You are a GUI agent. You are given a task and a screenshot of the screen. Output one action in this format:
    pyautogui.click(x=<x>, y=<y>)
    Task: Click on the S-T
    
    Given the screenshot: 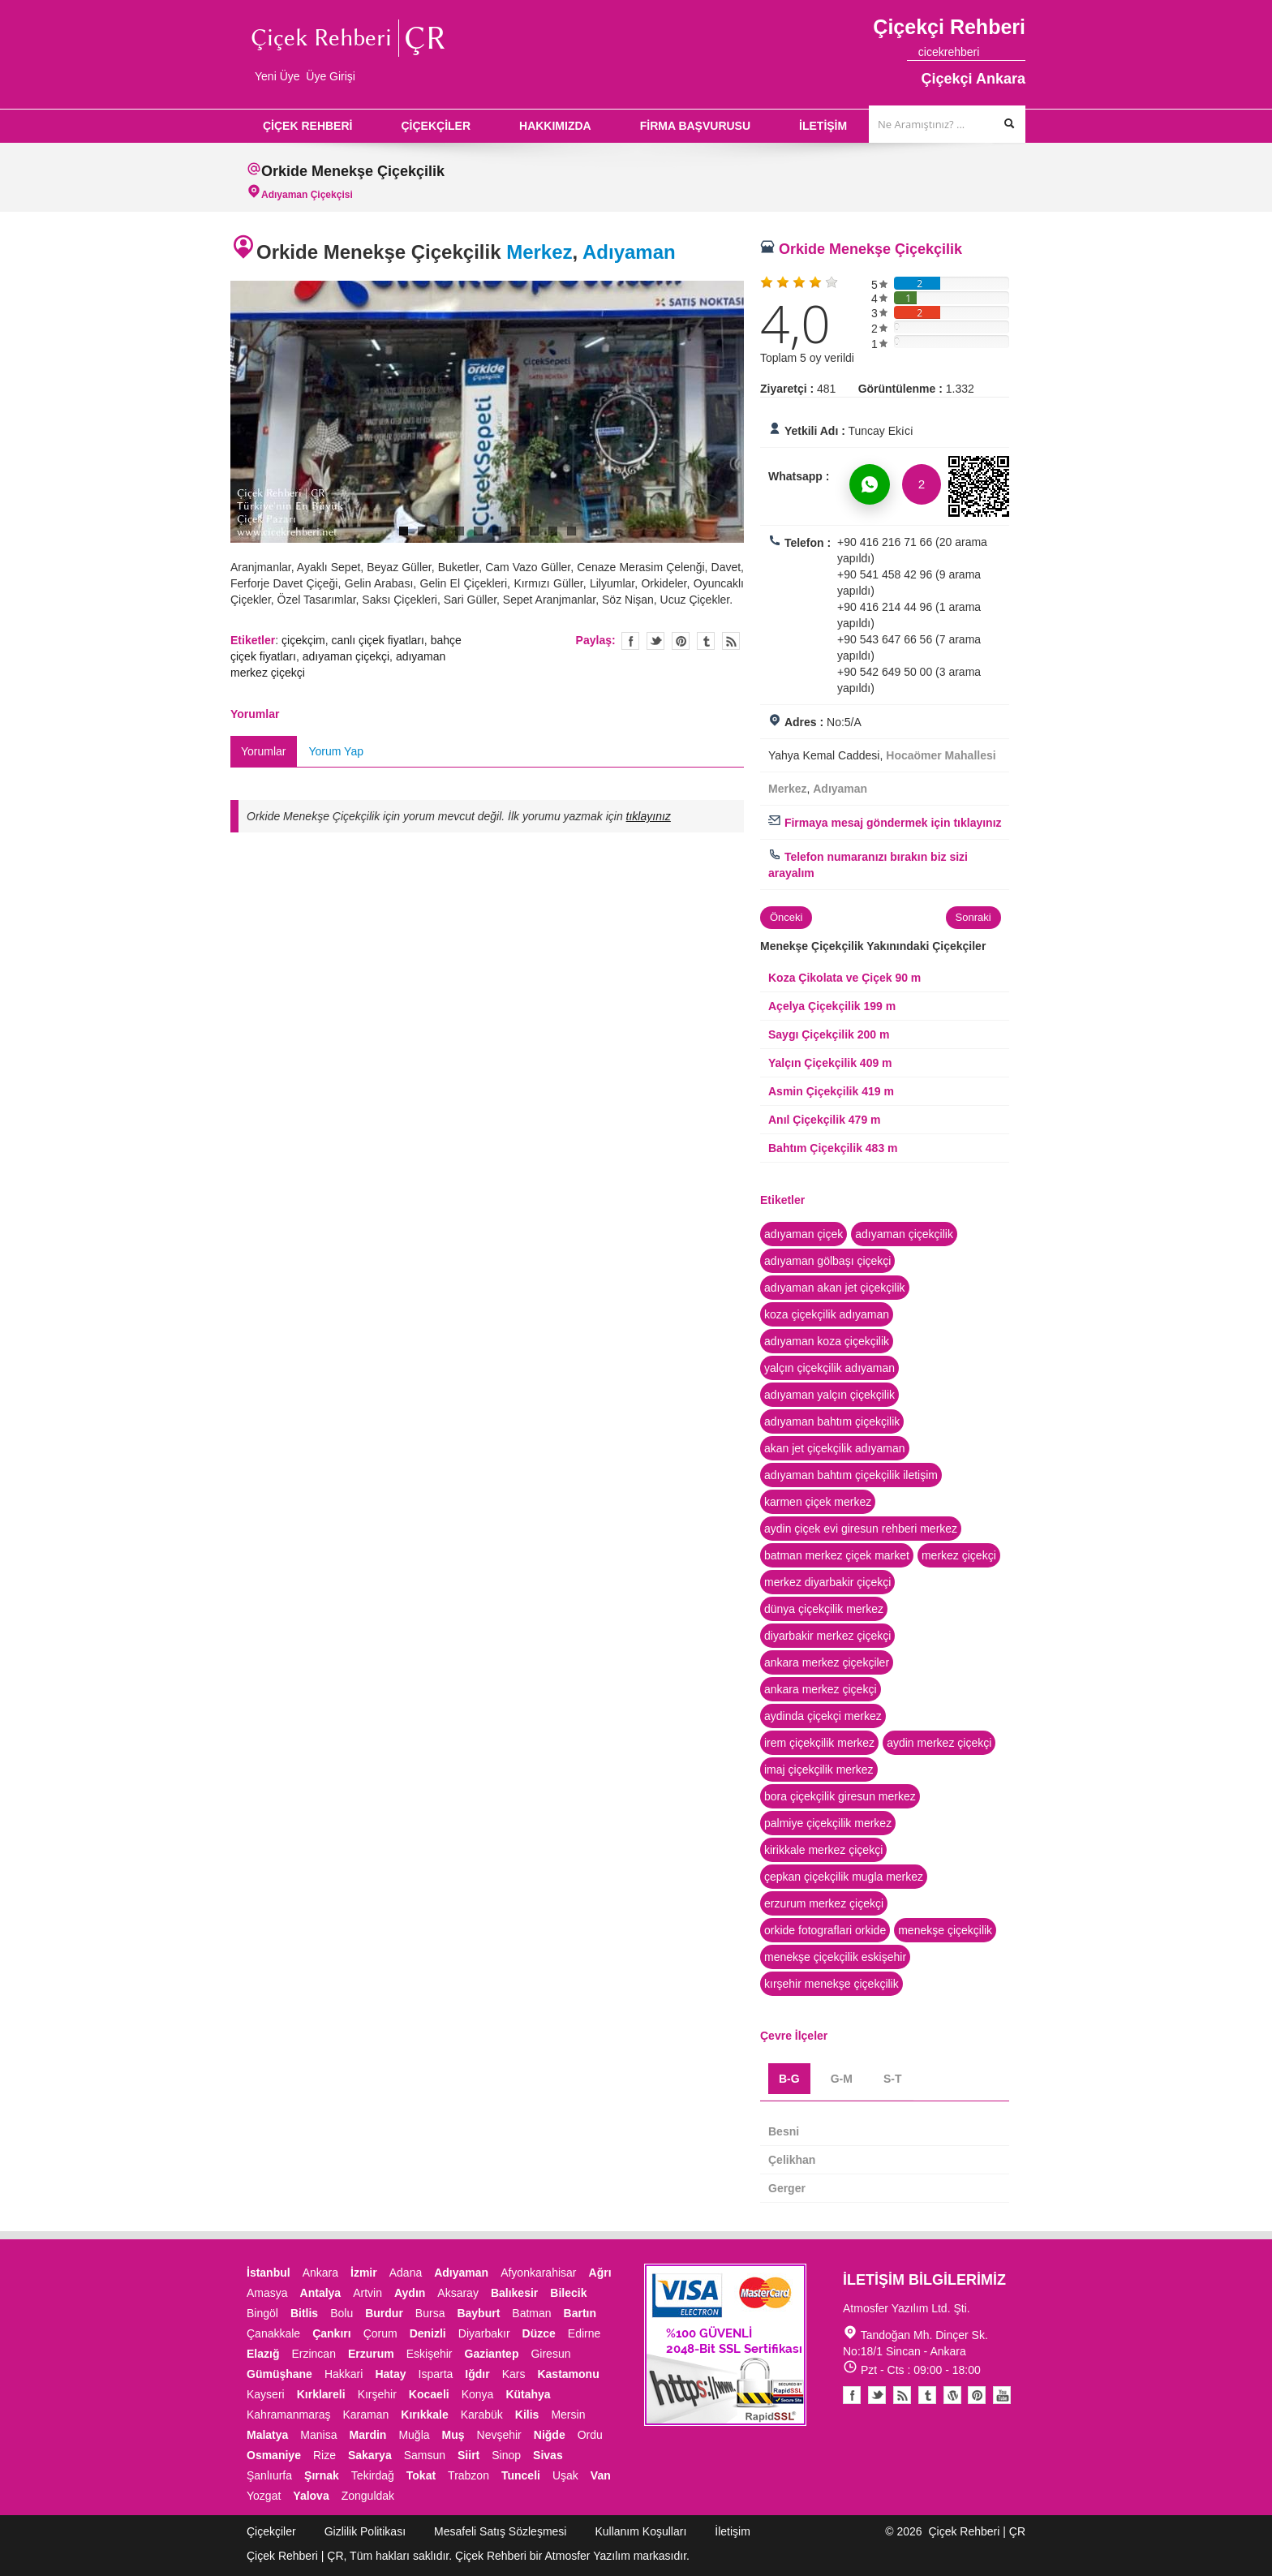 What is the action you would take?
    pyautogui.click(x=892, y=2078)
    